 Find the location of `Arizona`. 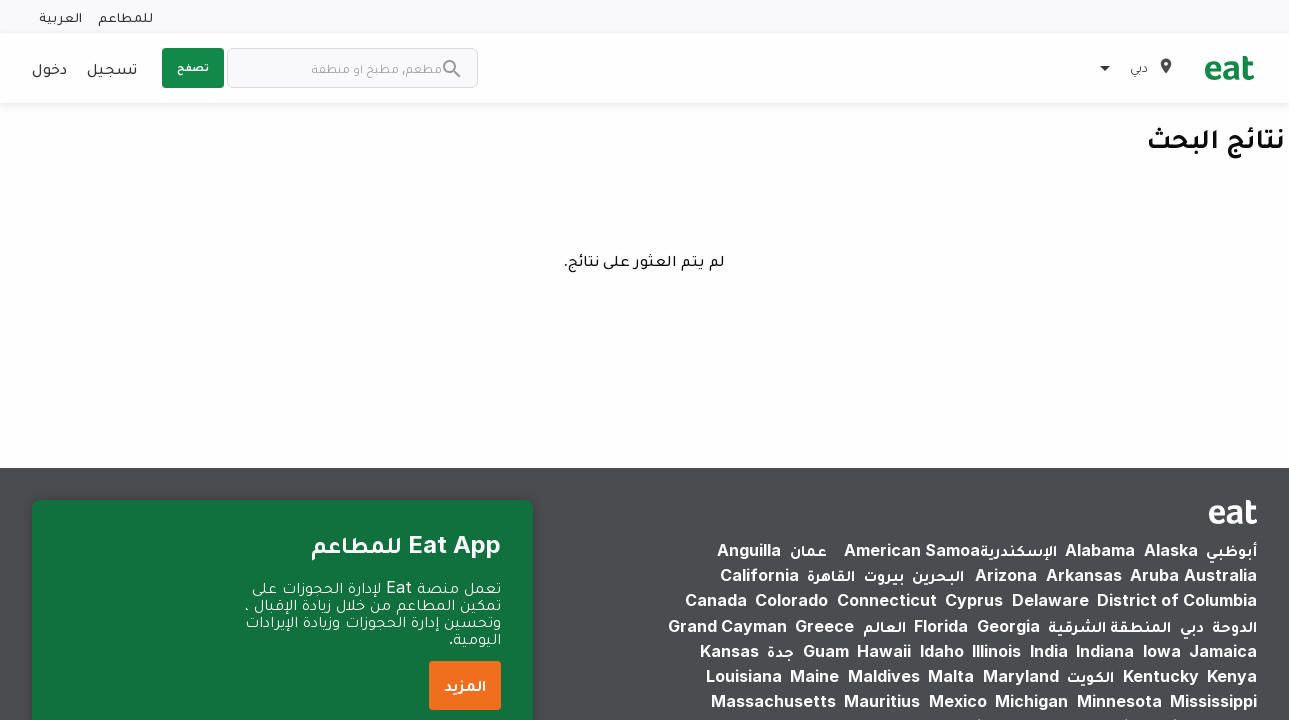

Arizona is located at coordinates (1006, 575).